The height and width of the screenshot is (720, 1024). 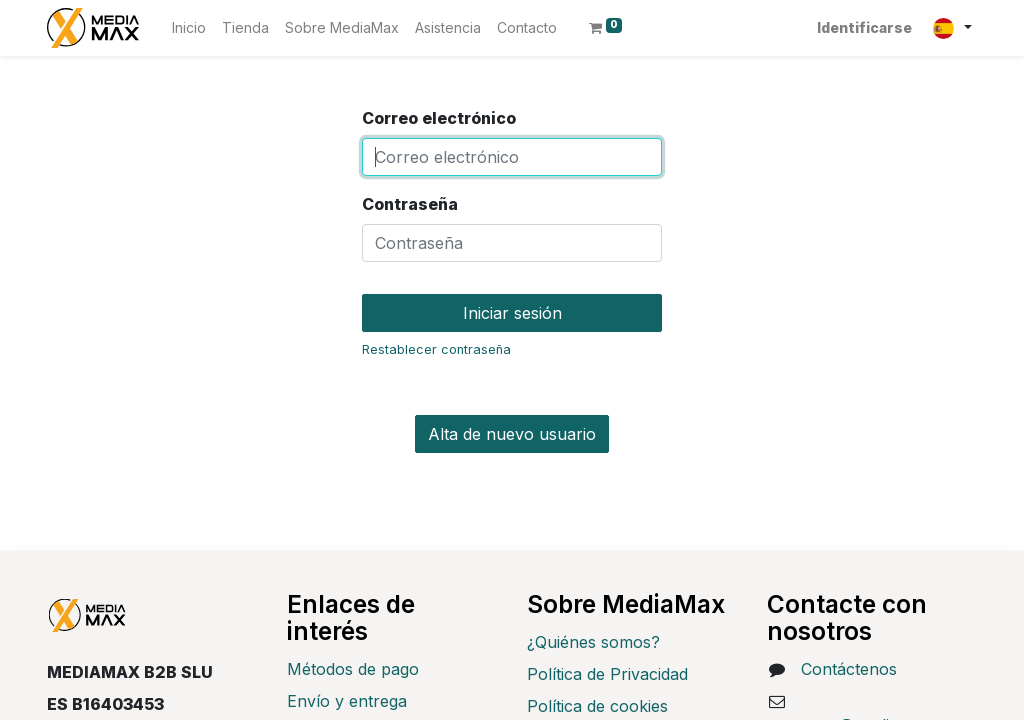 What do you see at coordinates (512, 434) in the screenshot?
I see `Alta de nuevo usuario` at bounding box center [512, 434].